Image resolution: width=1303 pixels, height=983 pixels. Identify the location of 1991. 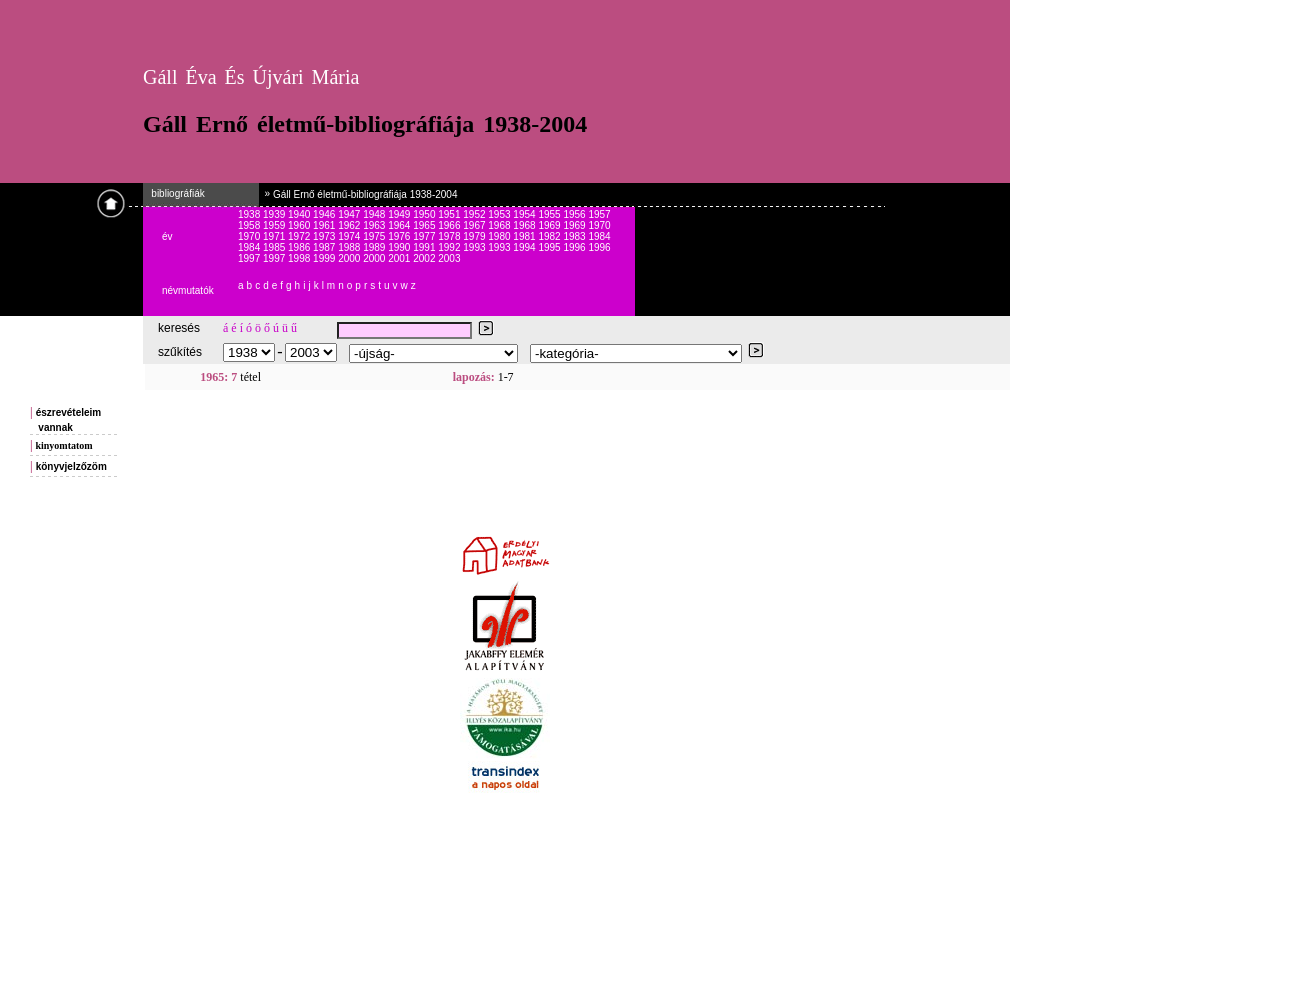
(425, 247).